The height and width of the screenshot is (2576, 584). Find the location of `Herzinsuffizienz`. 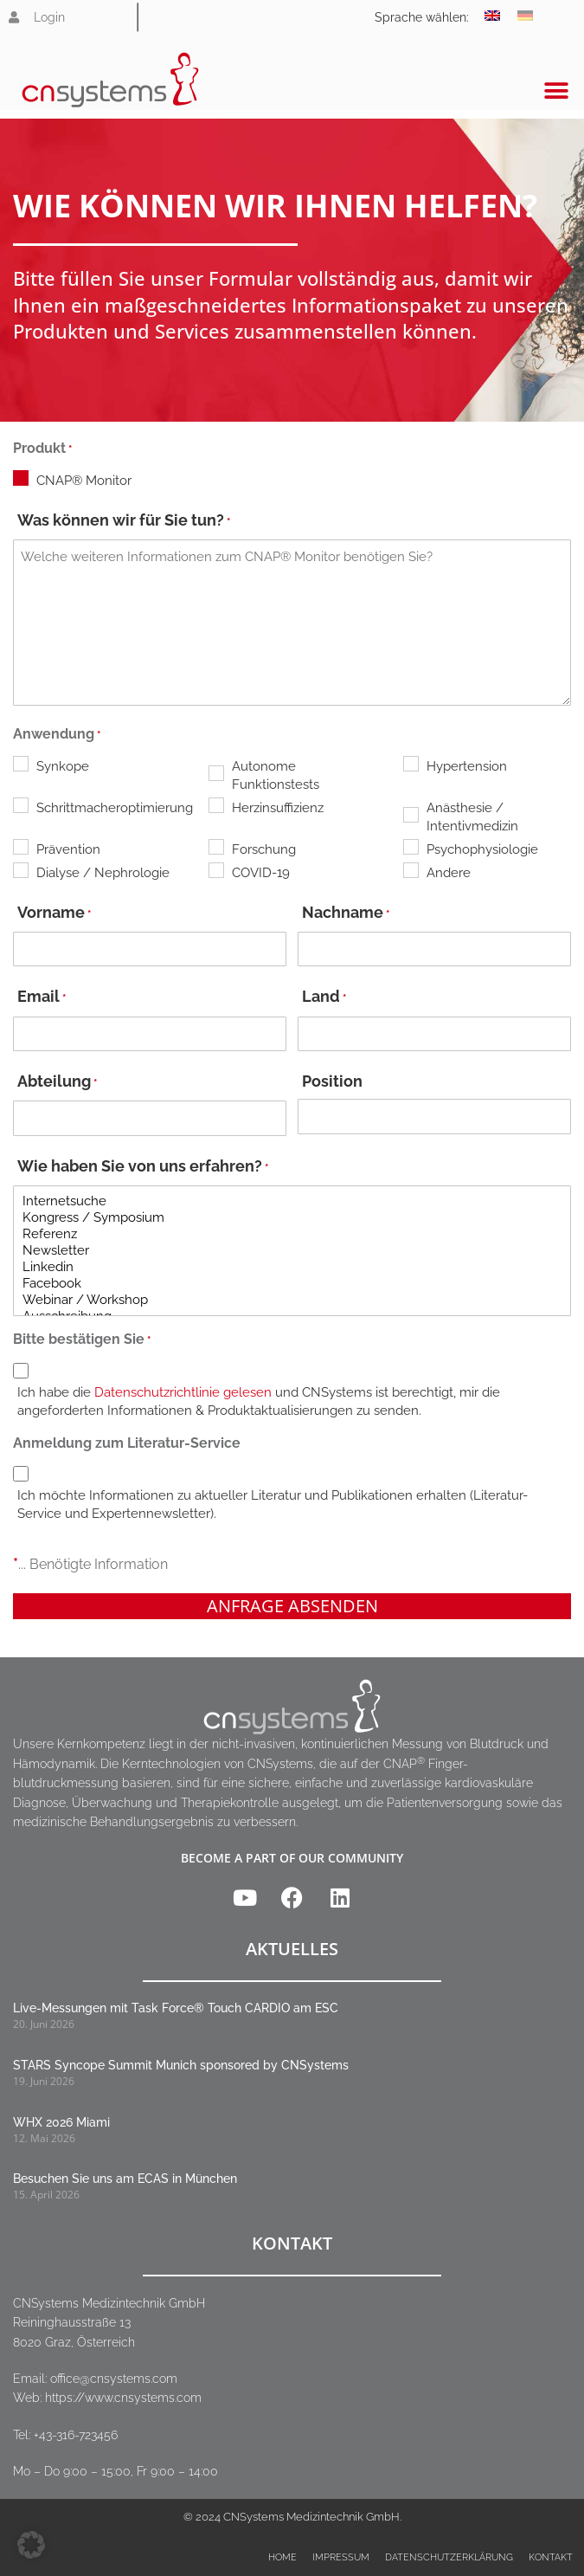

Herzinsuffizienz is located at coordinates (278, 808).